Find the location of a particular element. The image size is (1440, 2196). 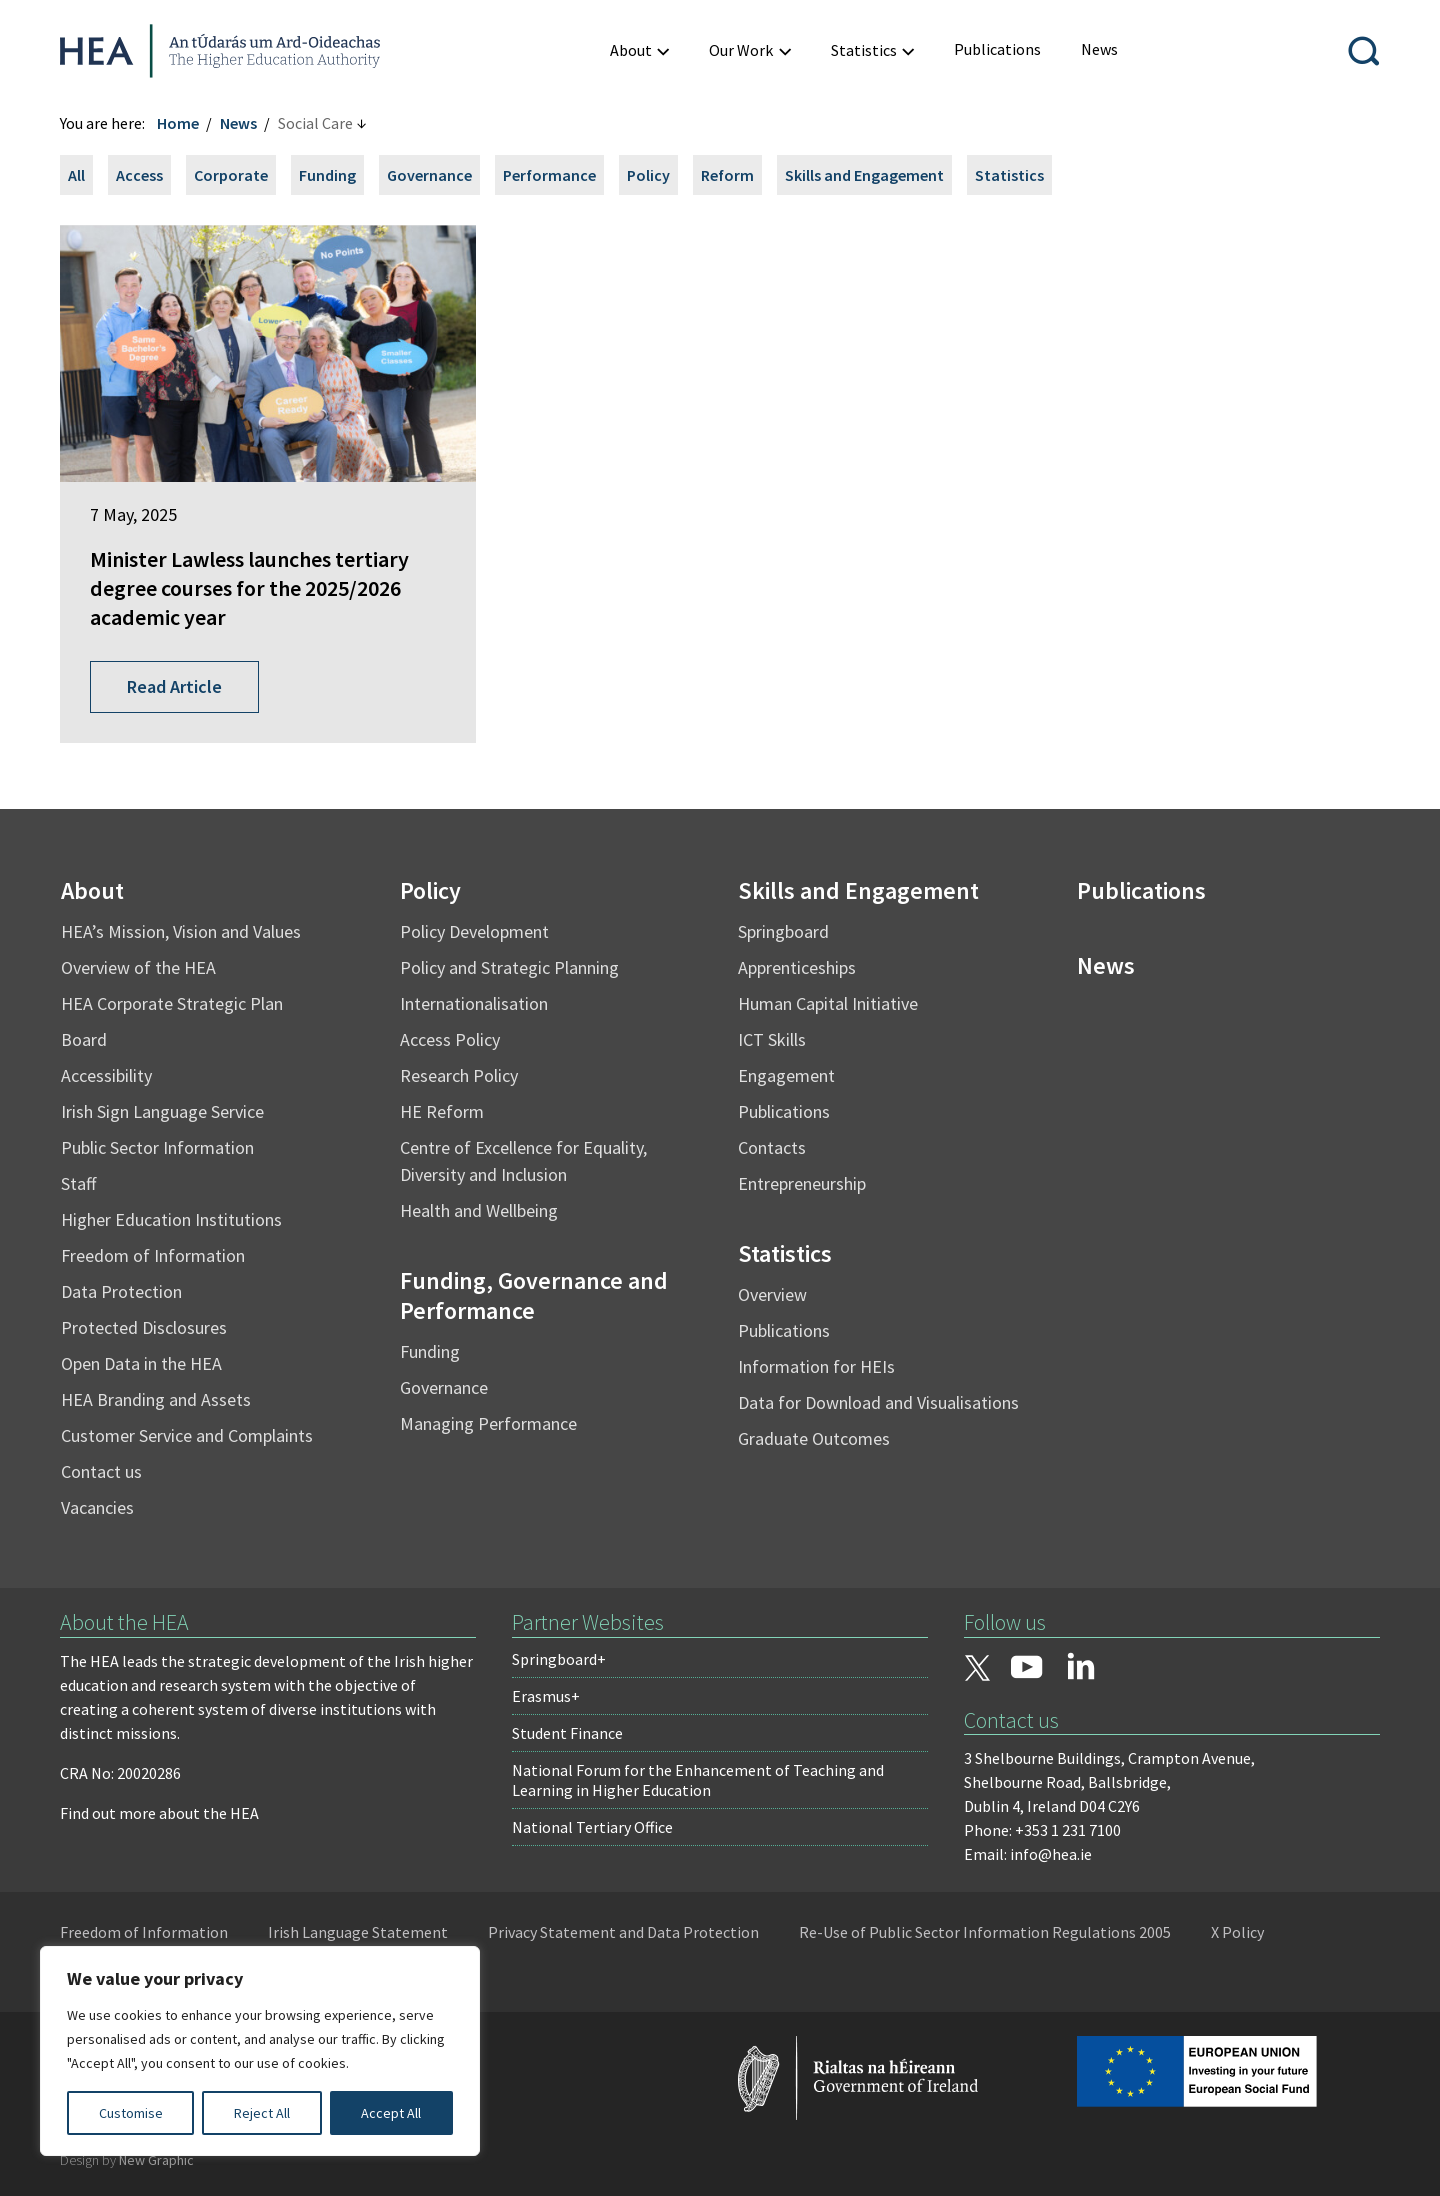

National Tertiary Office is located at coordinates (592, 1827).